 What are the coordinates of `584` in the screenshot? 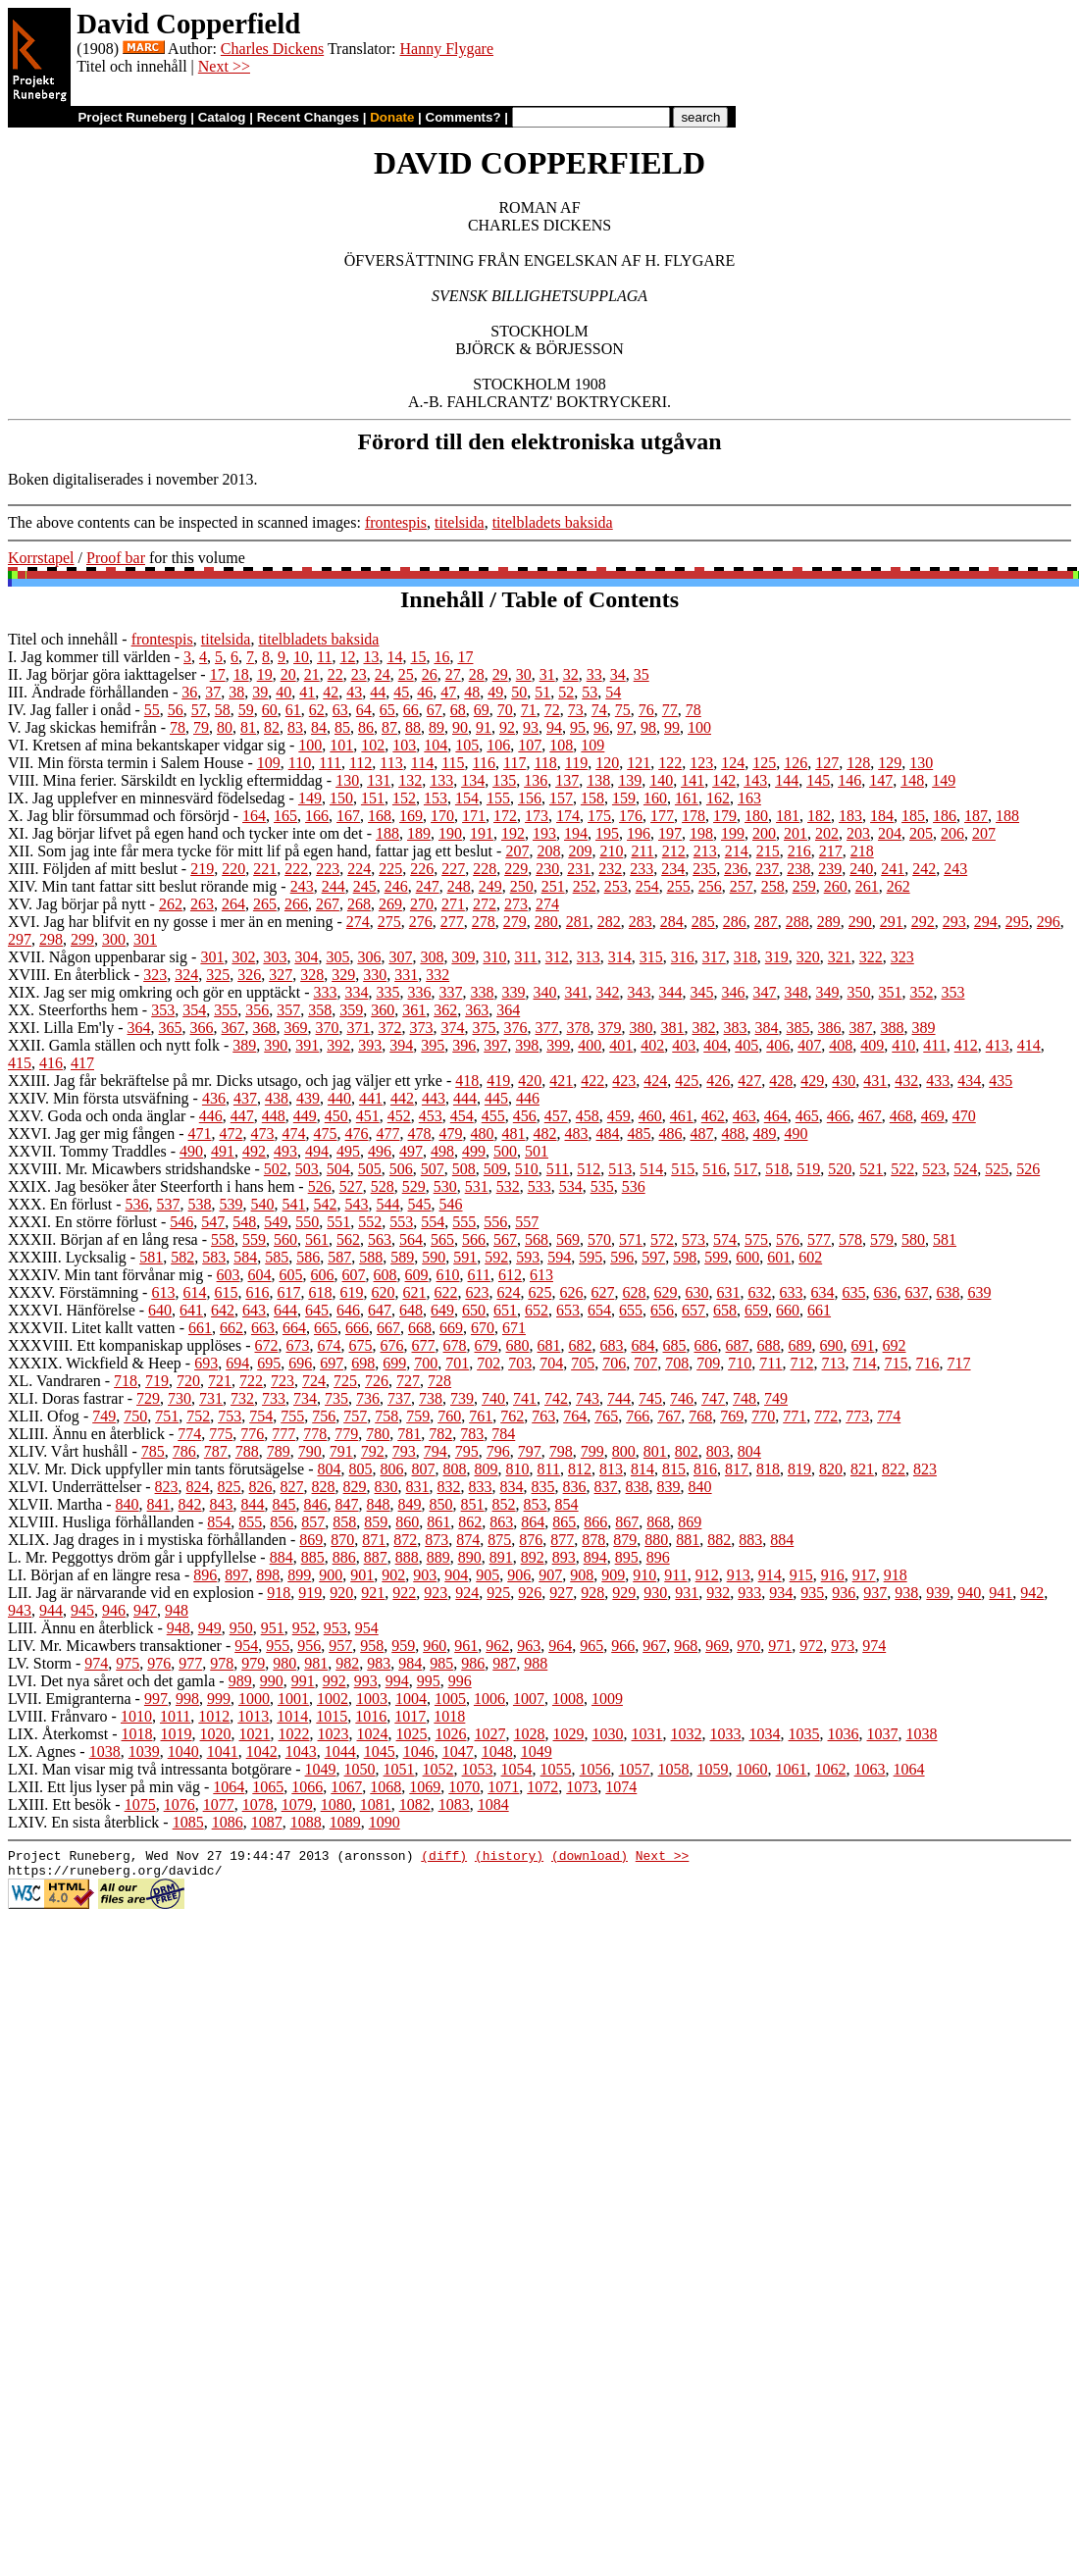 It's located at (245, 1257).